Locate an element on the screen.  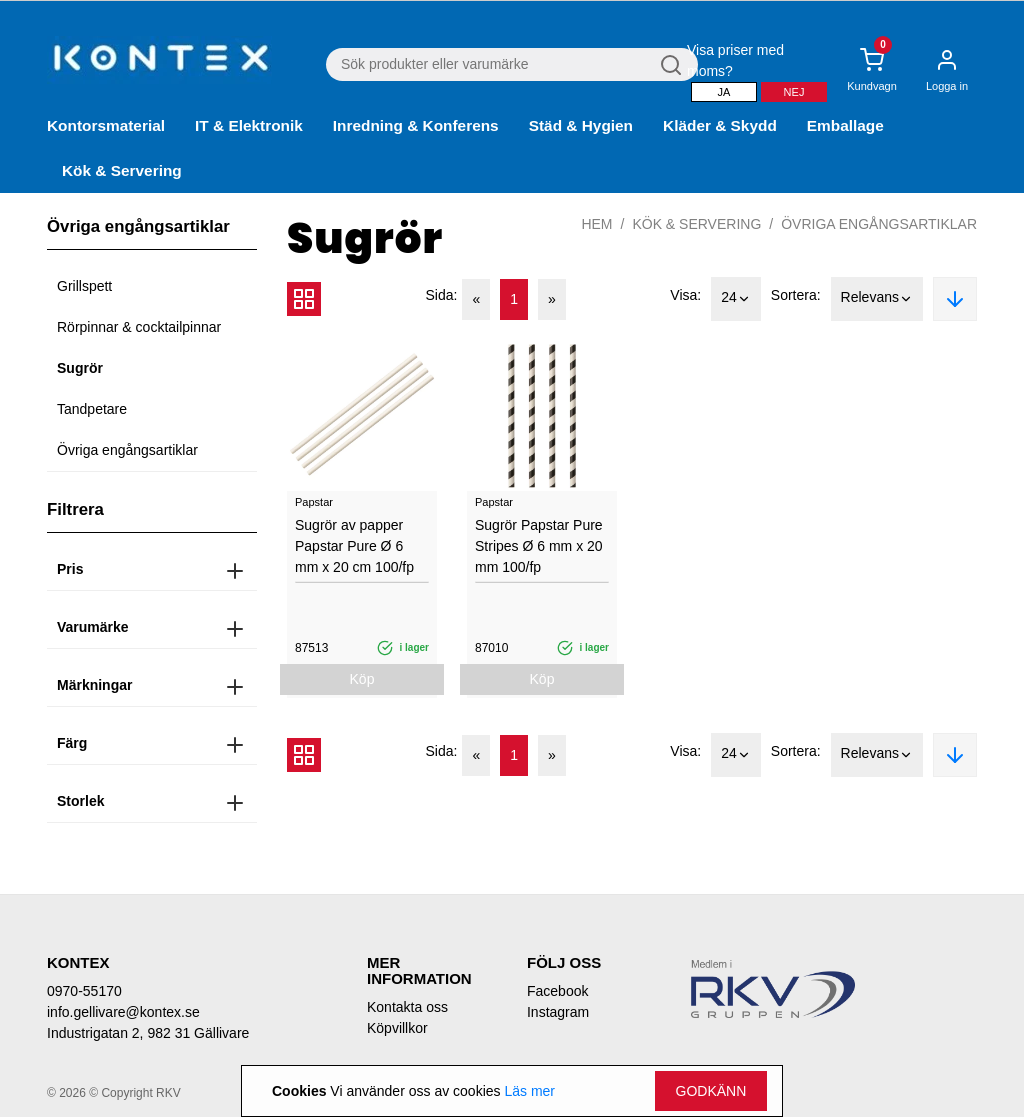
Kontakta oss is located at coordinates (407, 1007).